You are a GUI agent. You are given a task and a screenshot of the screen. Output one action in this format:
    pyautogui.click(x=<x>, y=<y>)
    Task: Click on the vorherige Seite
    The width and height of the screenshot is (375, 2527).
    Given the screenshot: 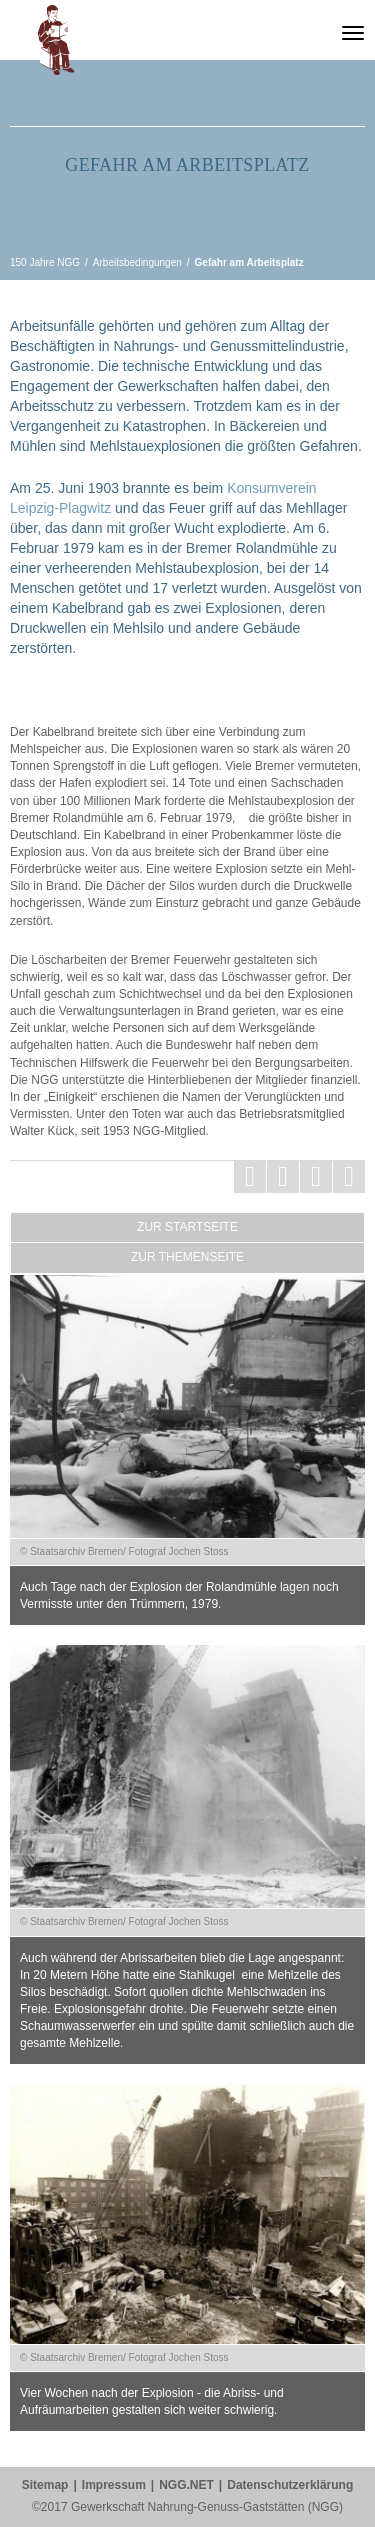 What is the action you would take?
    pyautogui.click(x=15, y=203)
    